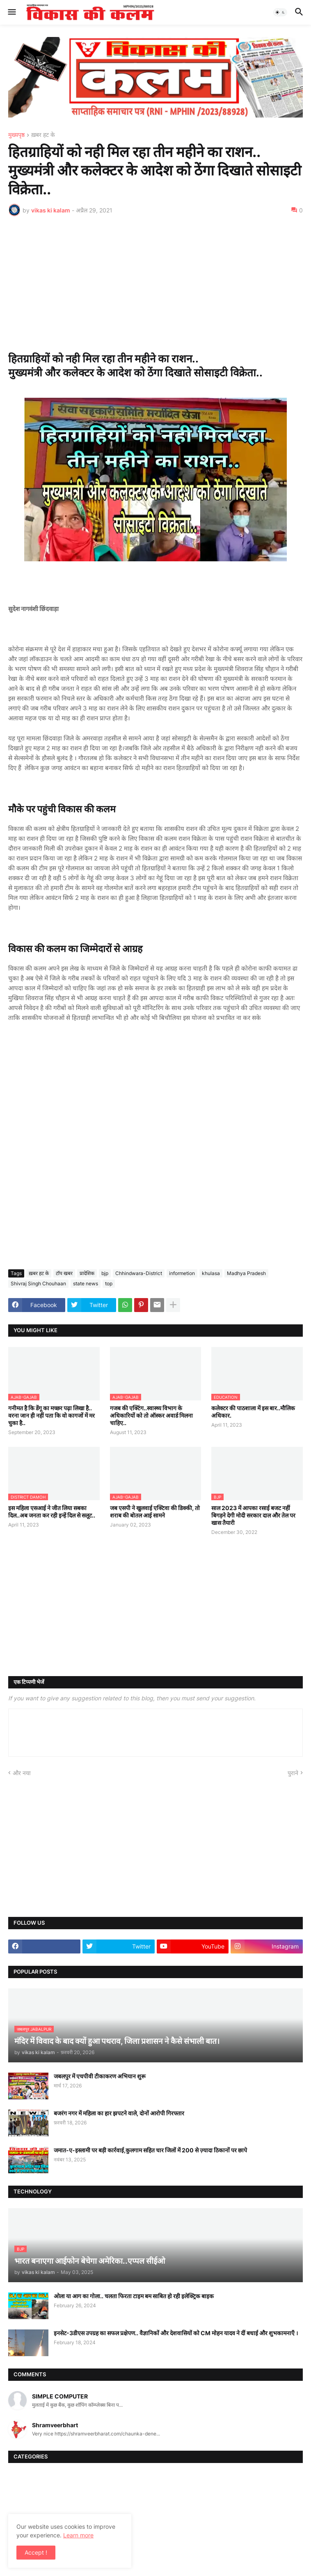  I want to click on कलेक्टर की पाठशाला में इस बार..मौलिक अधिकार., so click(253, 1411).